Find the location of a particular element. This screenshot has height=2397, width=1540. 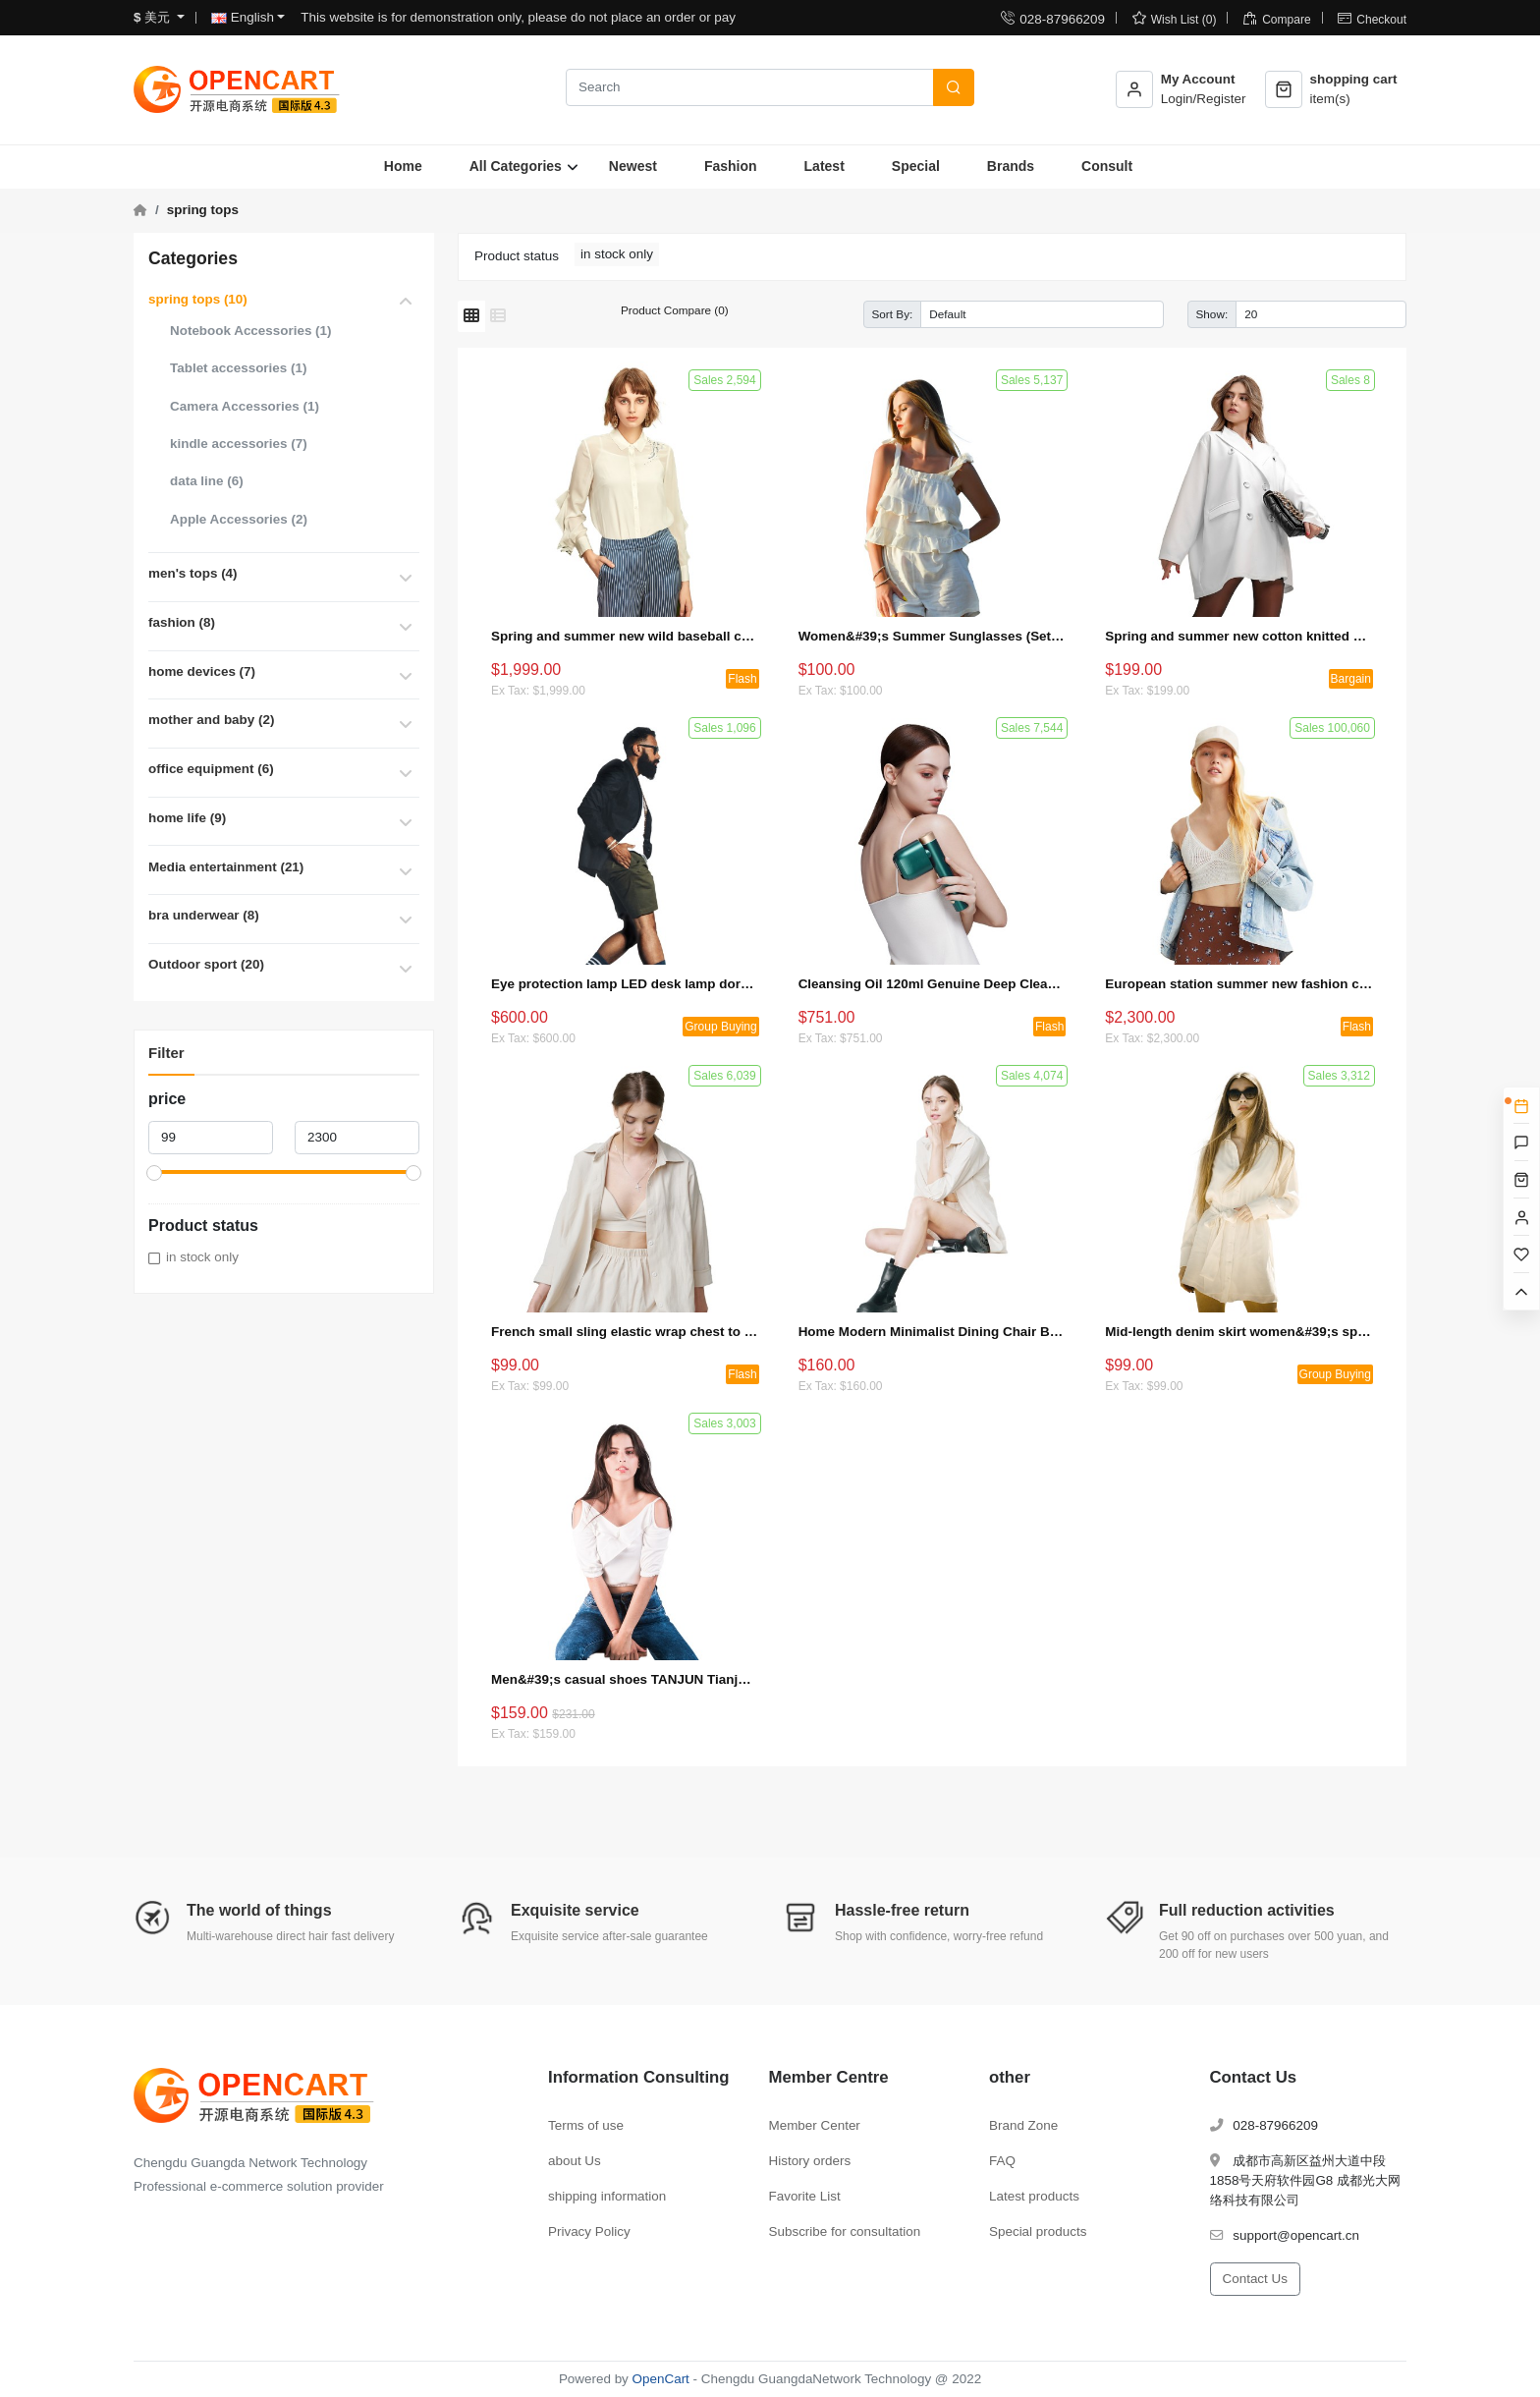

men's tops (4) is located at coordinates (193, 573).